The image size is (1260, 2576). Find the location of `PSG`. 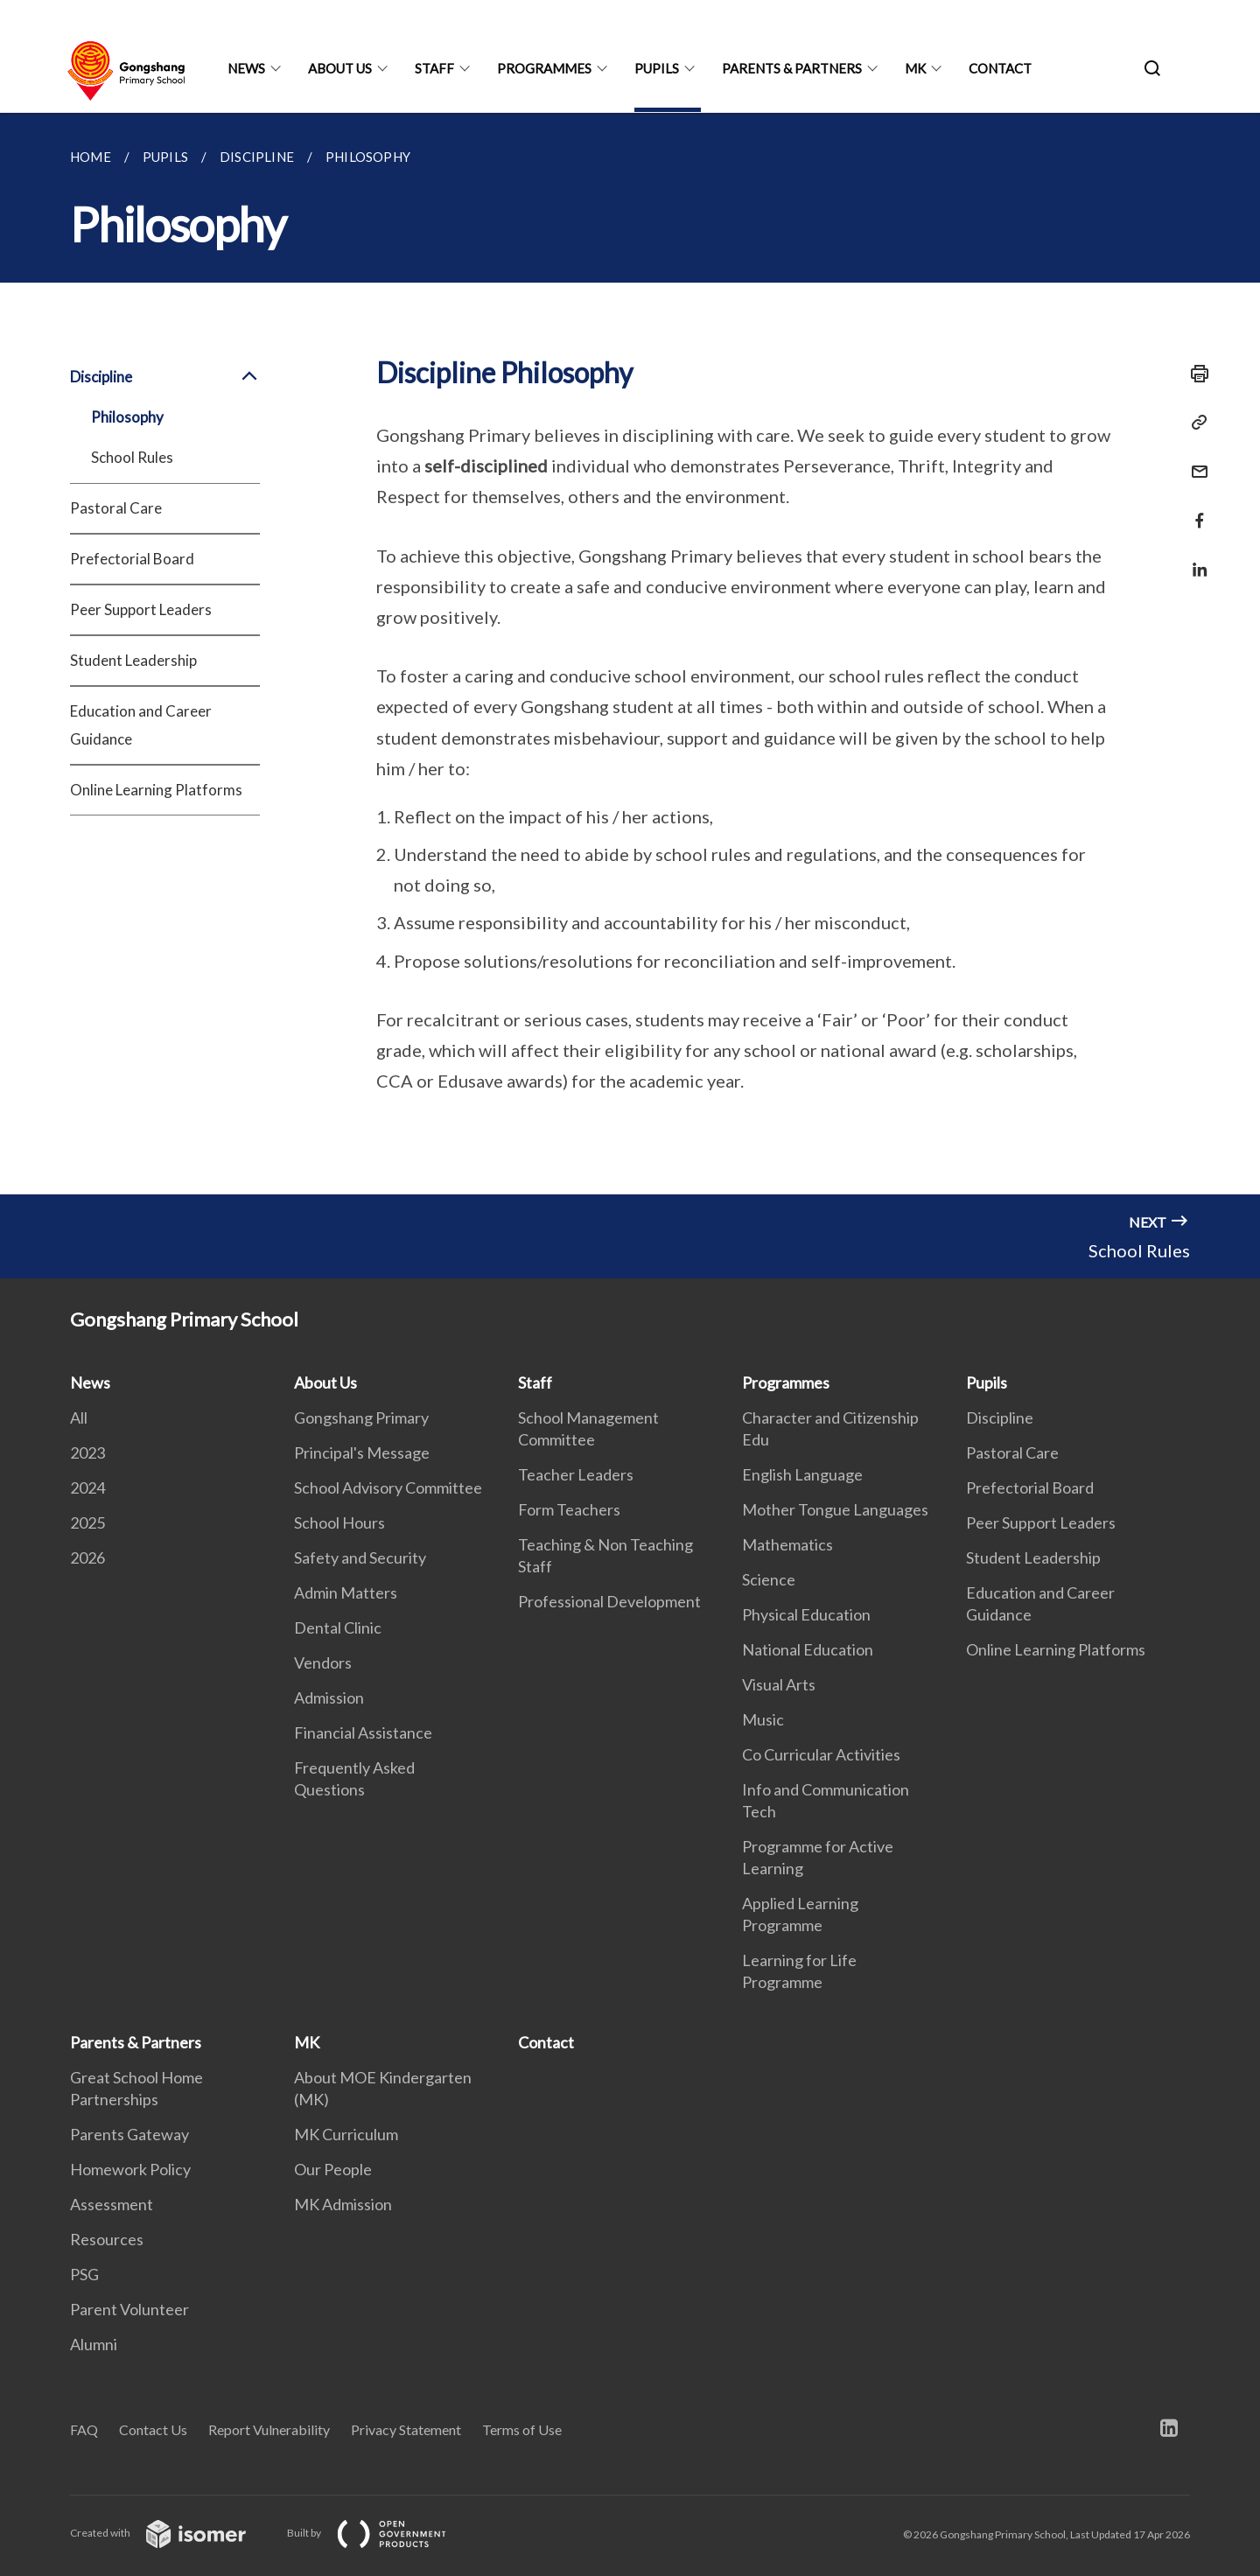

PSG is located at coordinates (84, 2274).